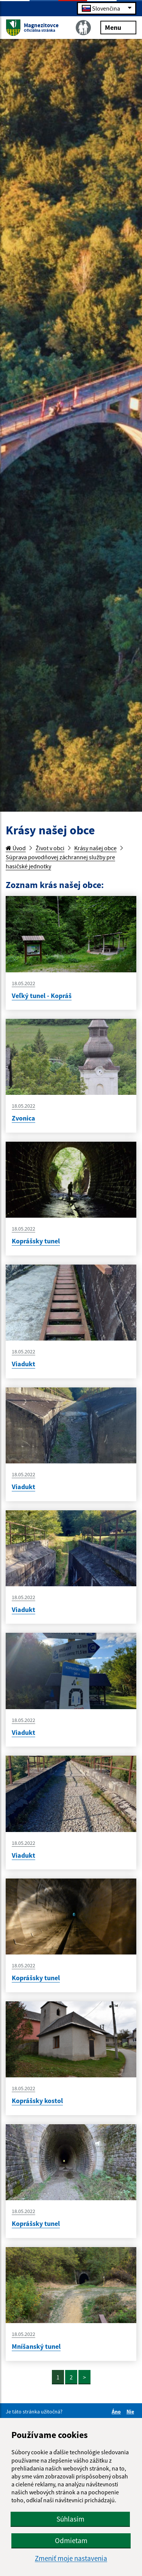 Image resolution: width=142 pixels, height=2576 pixels. What do you see at coordinates (50, 848) in the screenshot?
I see `Život v obci` at bounding box center [50, 848].